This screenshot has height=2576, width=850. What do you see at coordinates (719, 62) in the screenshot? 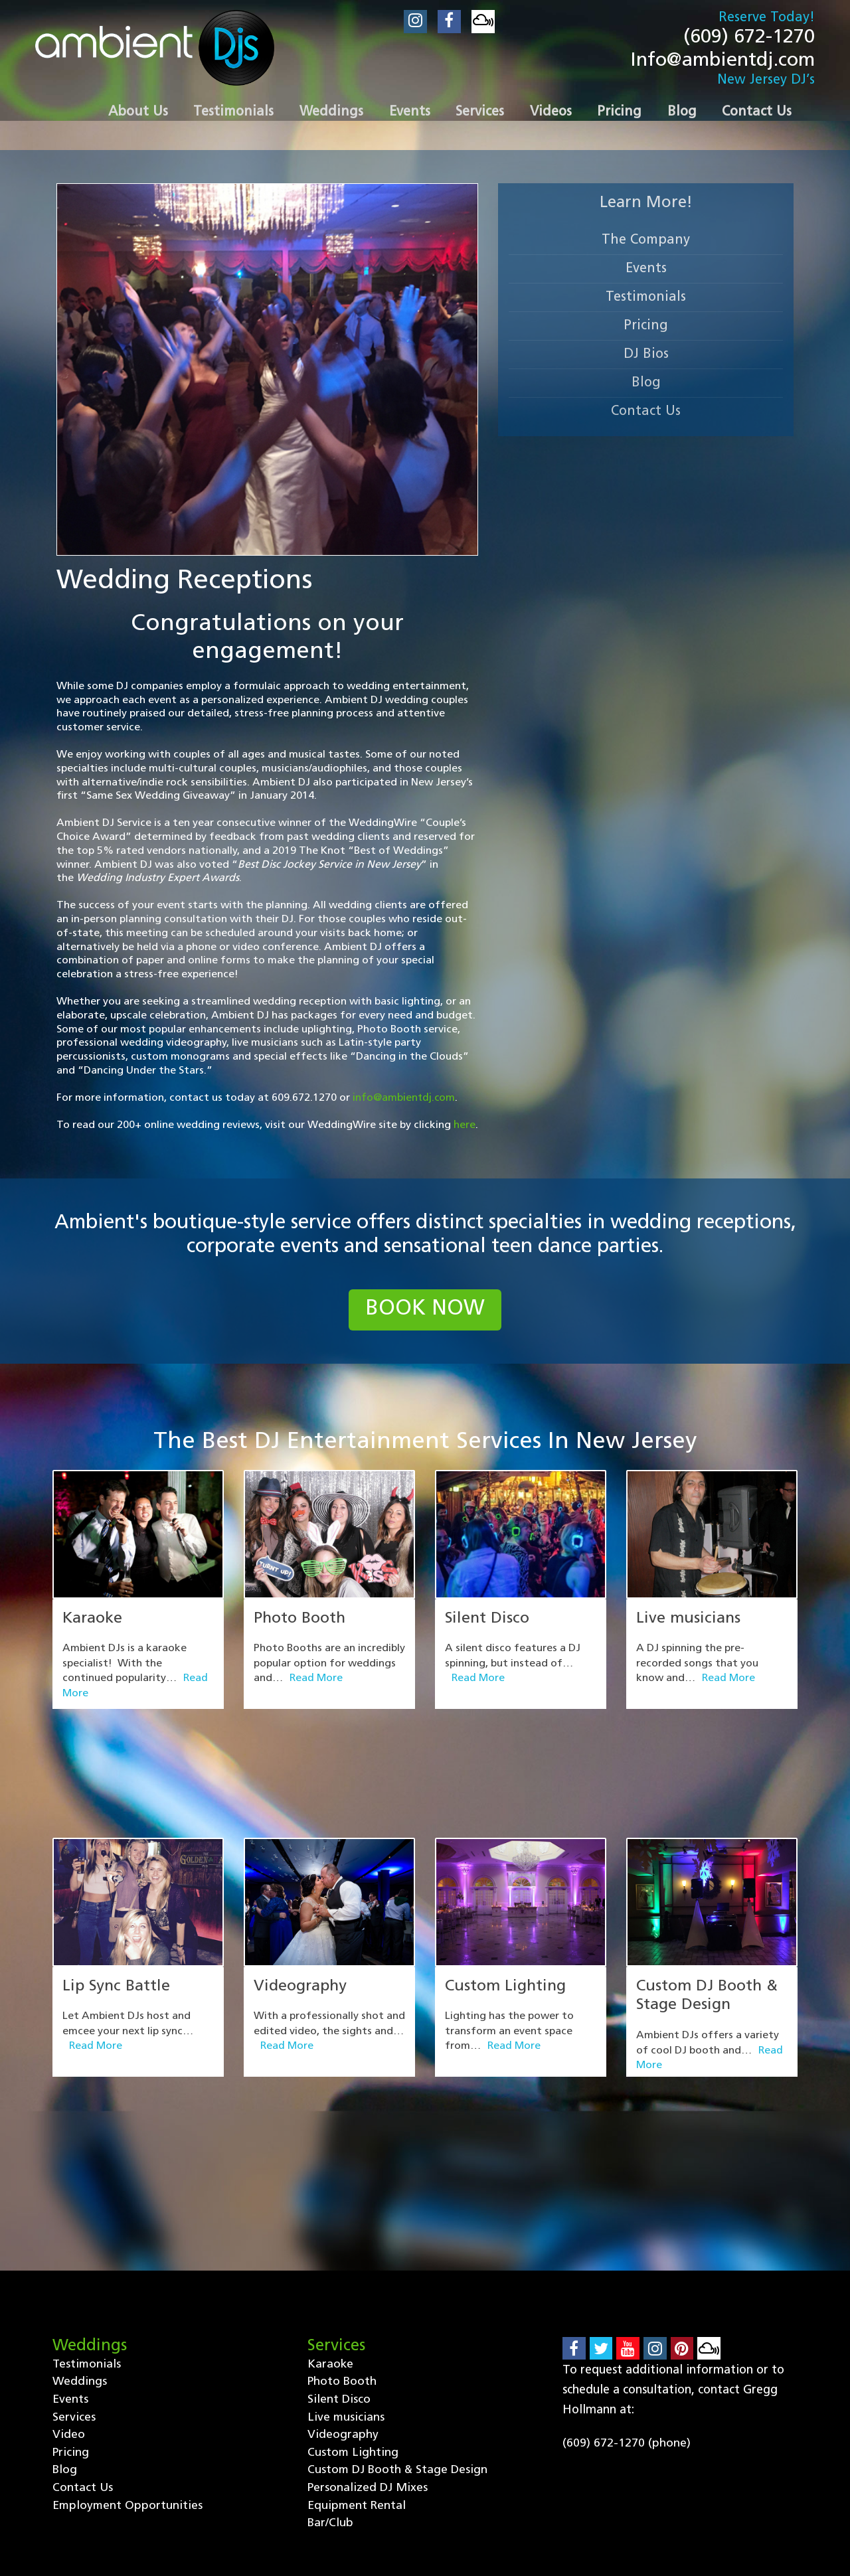
I see `Info@ambientdj.com` at bounding box center [719, 62].